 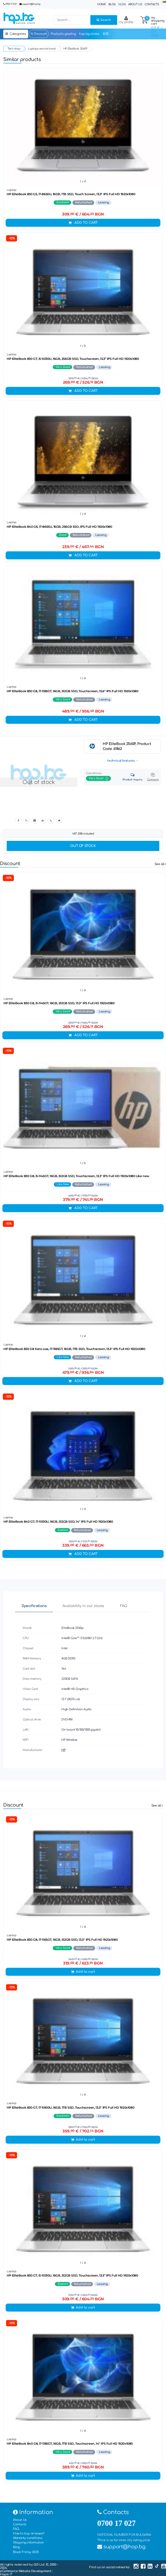 What do you see at coordinates (63, 1750) in the screenshot?
I see `HP` at bounding box center [63, 1750].